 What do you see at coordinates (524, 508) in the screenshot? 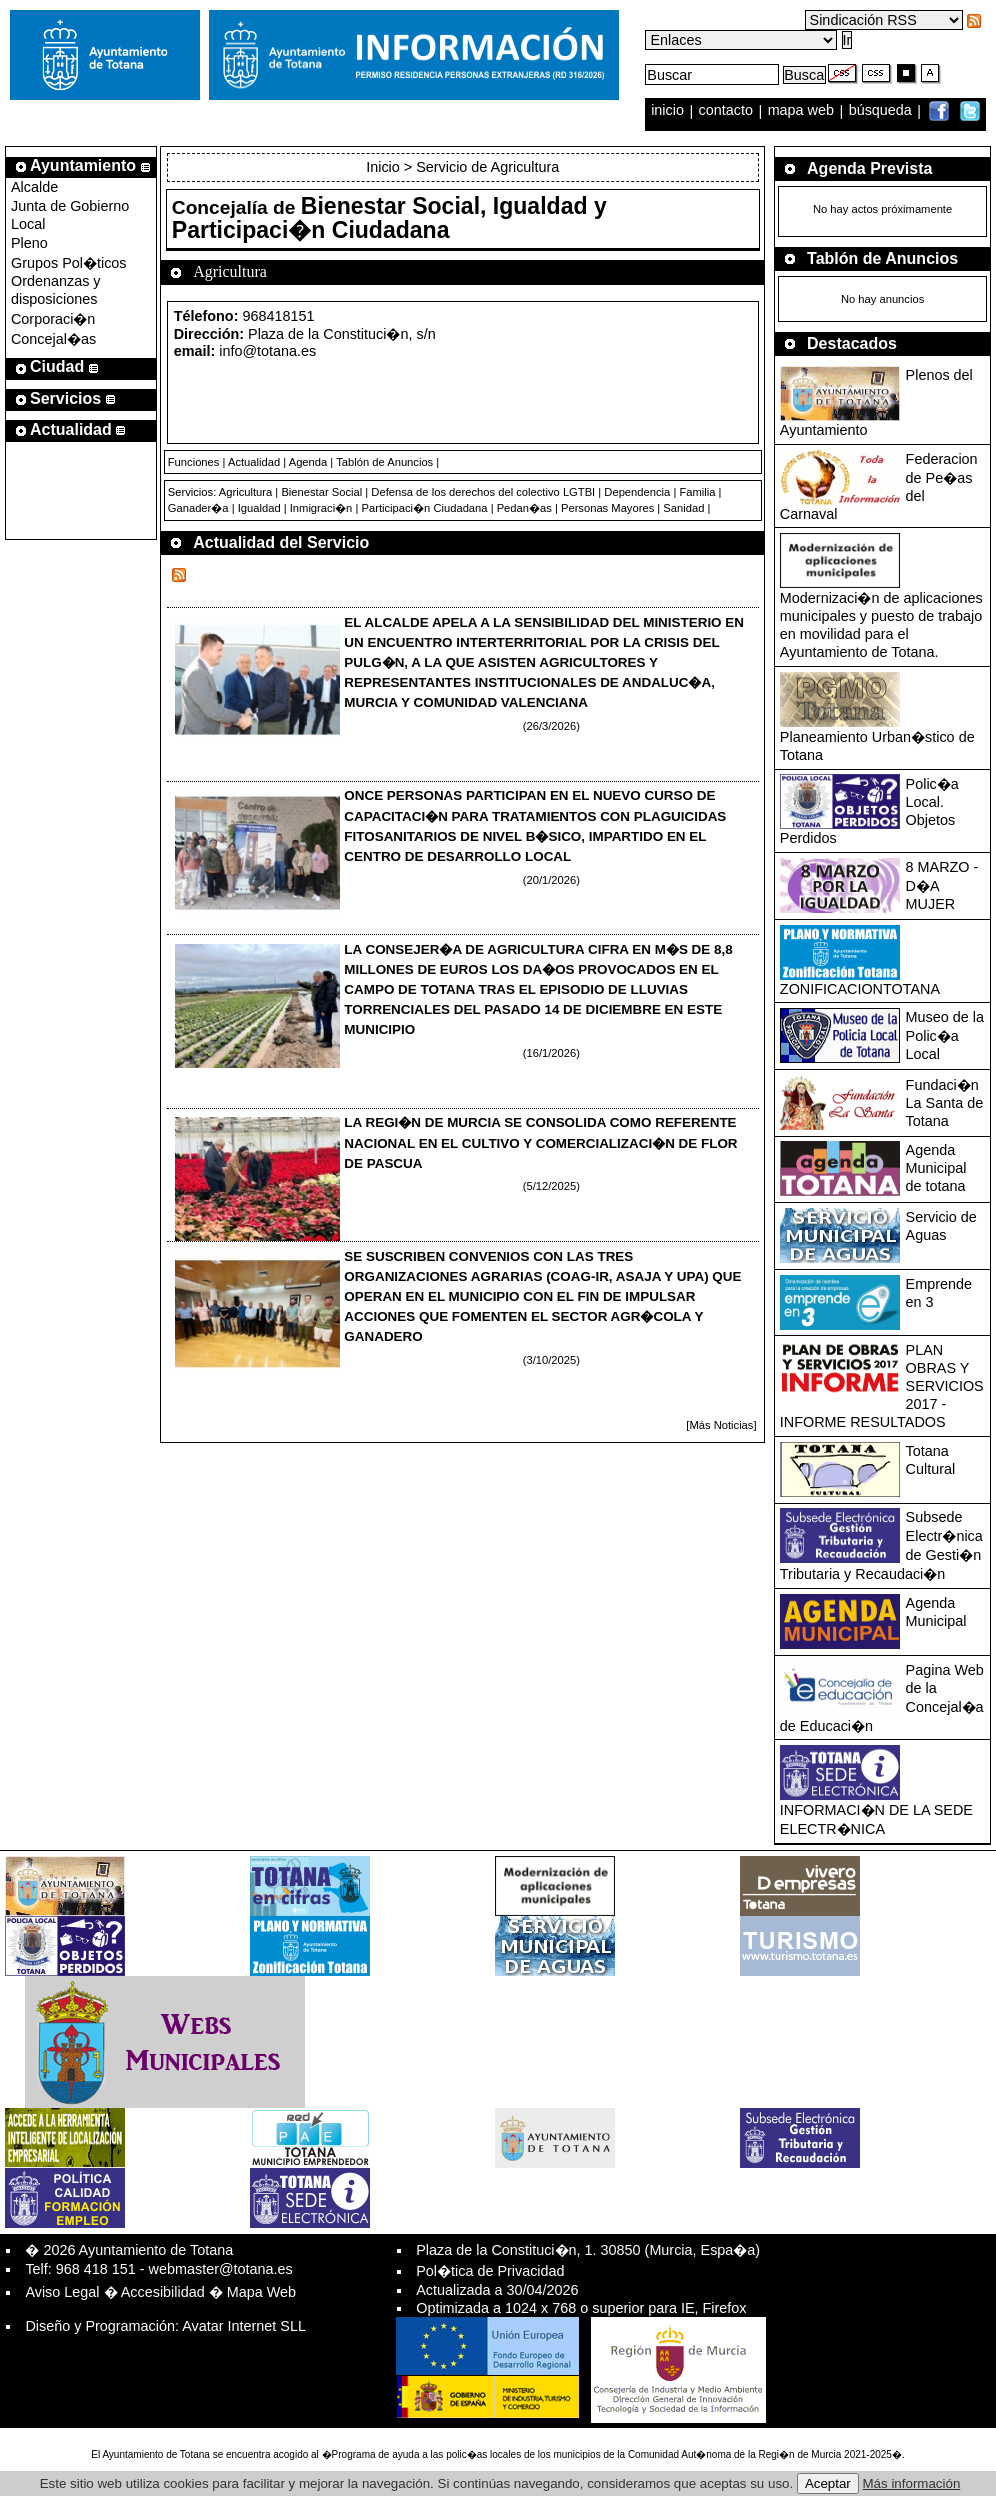
I see `Pedan�as` at bounding box center [524, 508].